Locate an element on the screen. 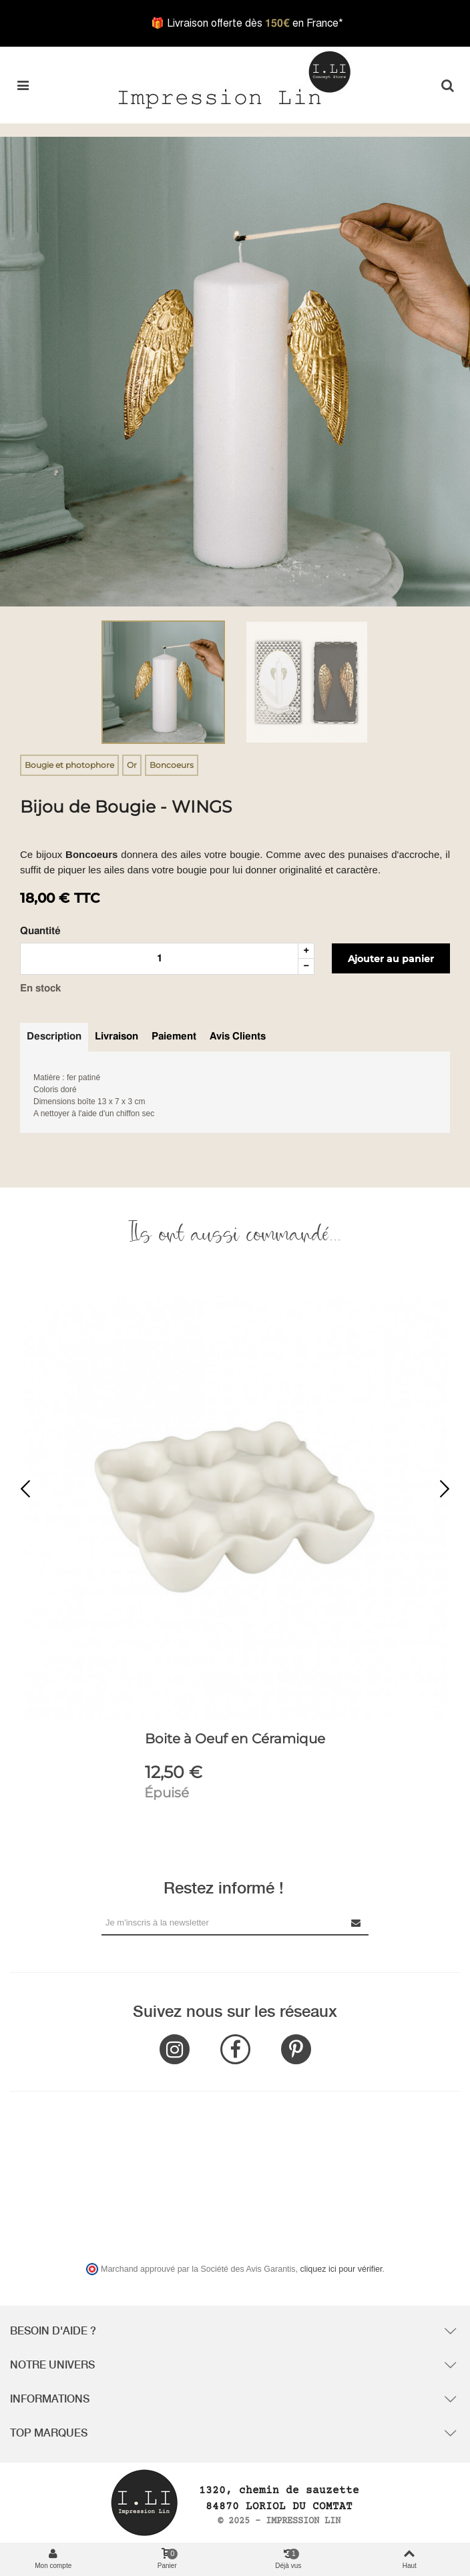  [button] is located at coordinates (445, 1490).